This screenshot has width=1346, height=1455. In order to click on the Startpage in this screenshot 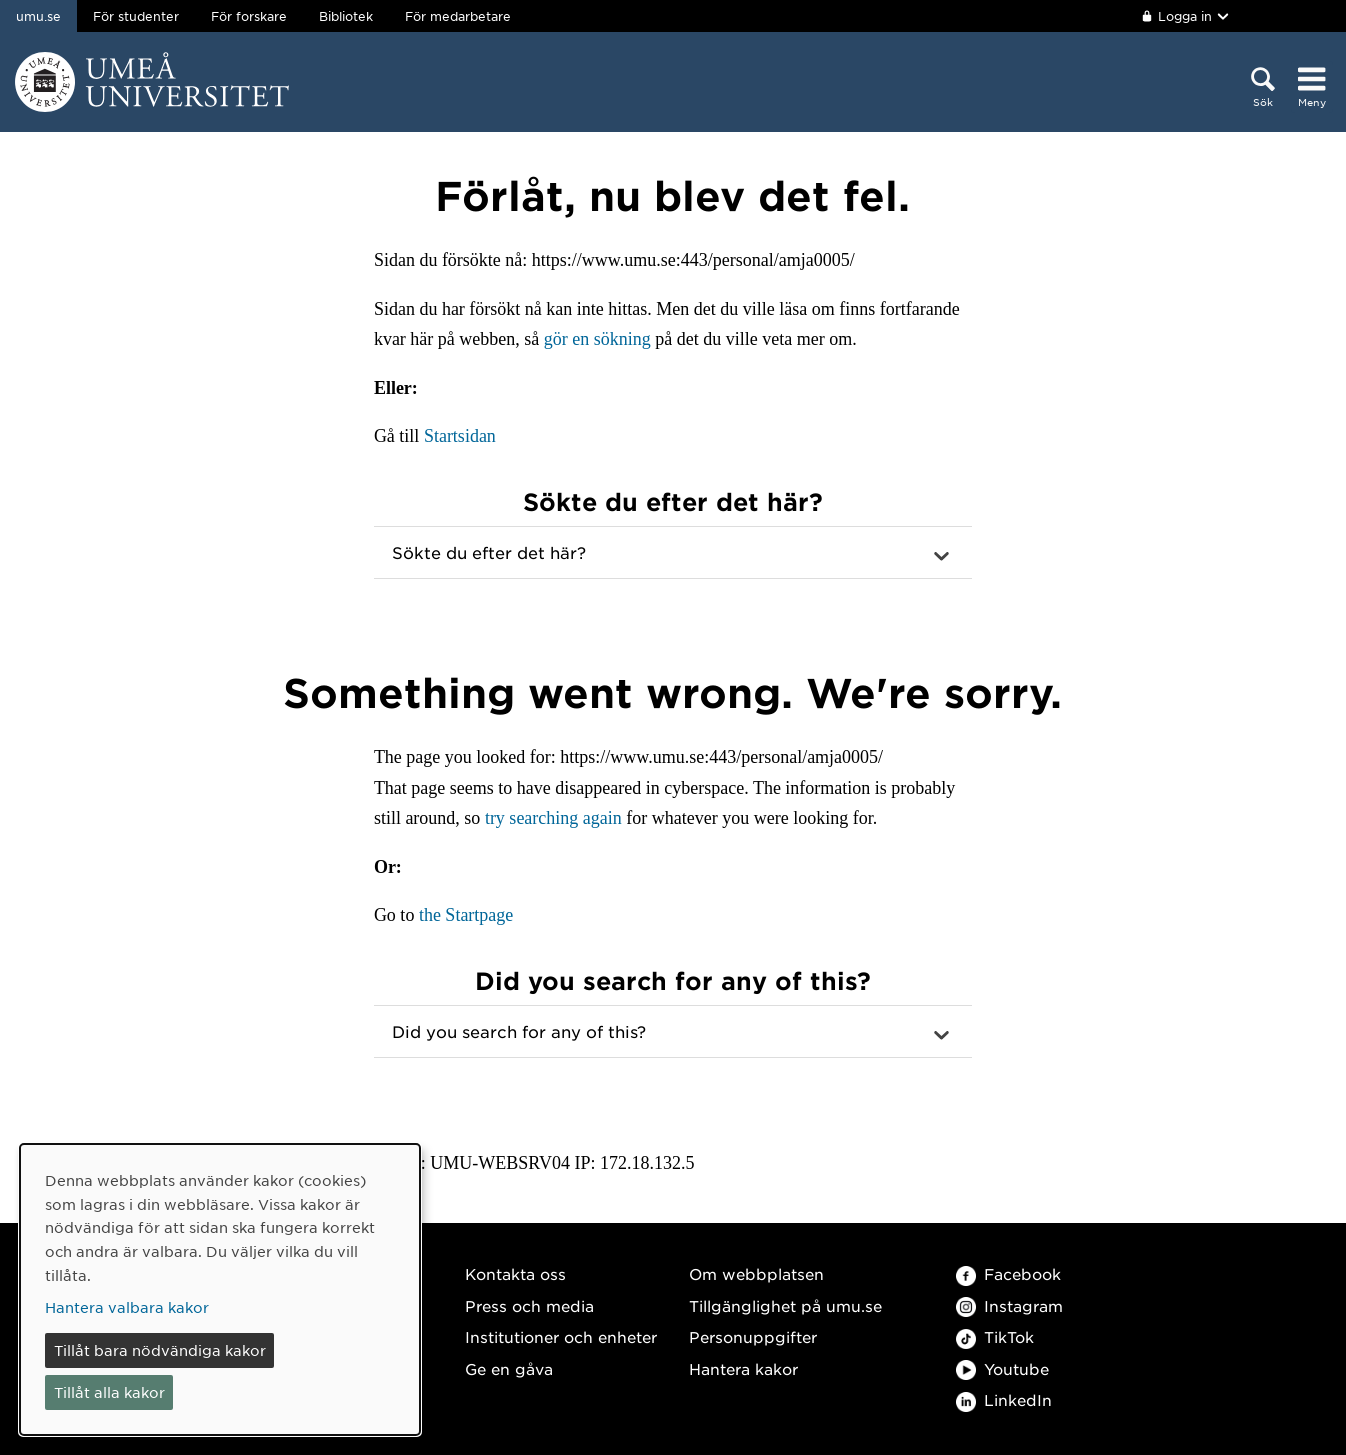, I will do `click(466, 915)`.